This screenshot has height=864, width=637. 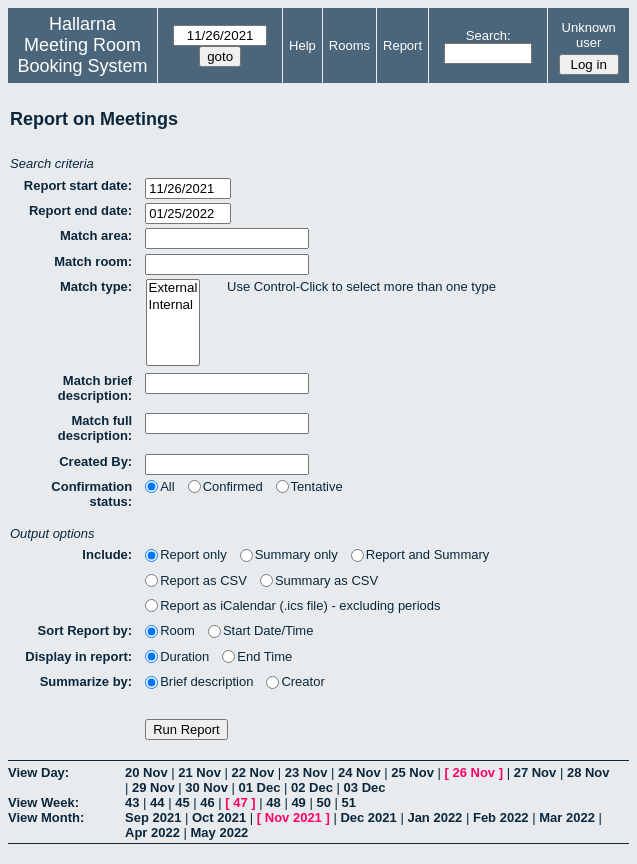 What do you see at coordinates (206, 787) in the screenshot?
I see `30 Nov` at bounding box center [206, 787].